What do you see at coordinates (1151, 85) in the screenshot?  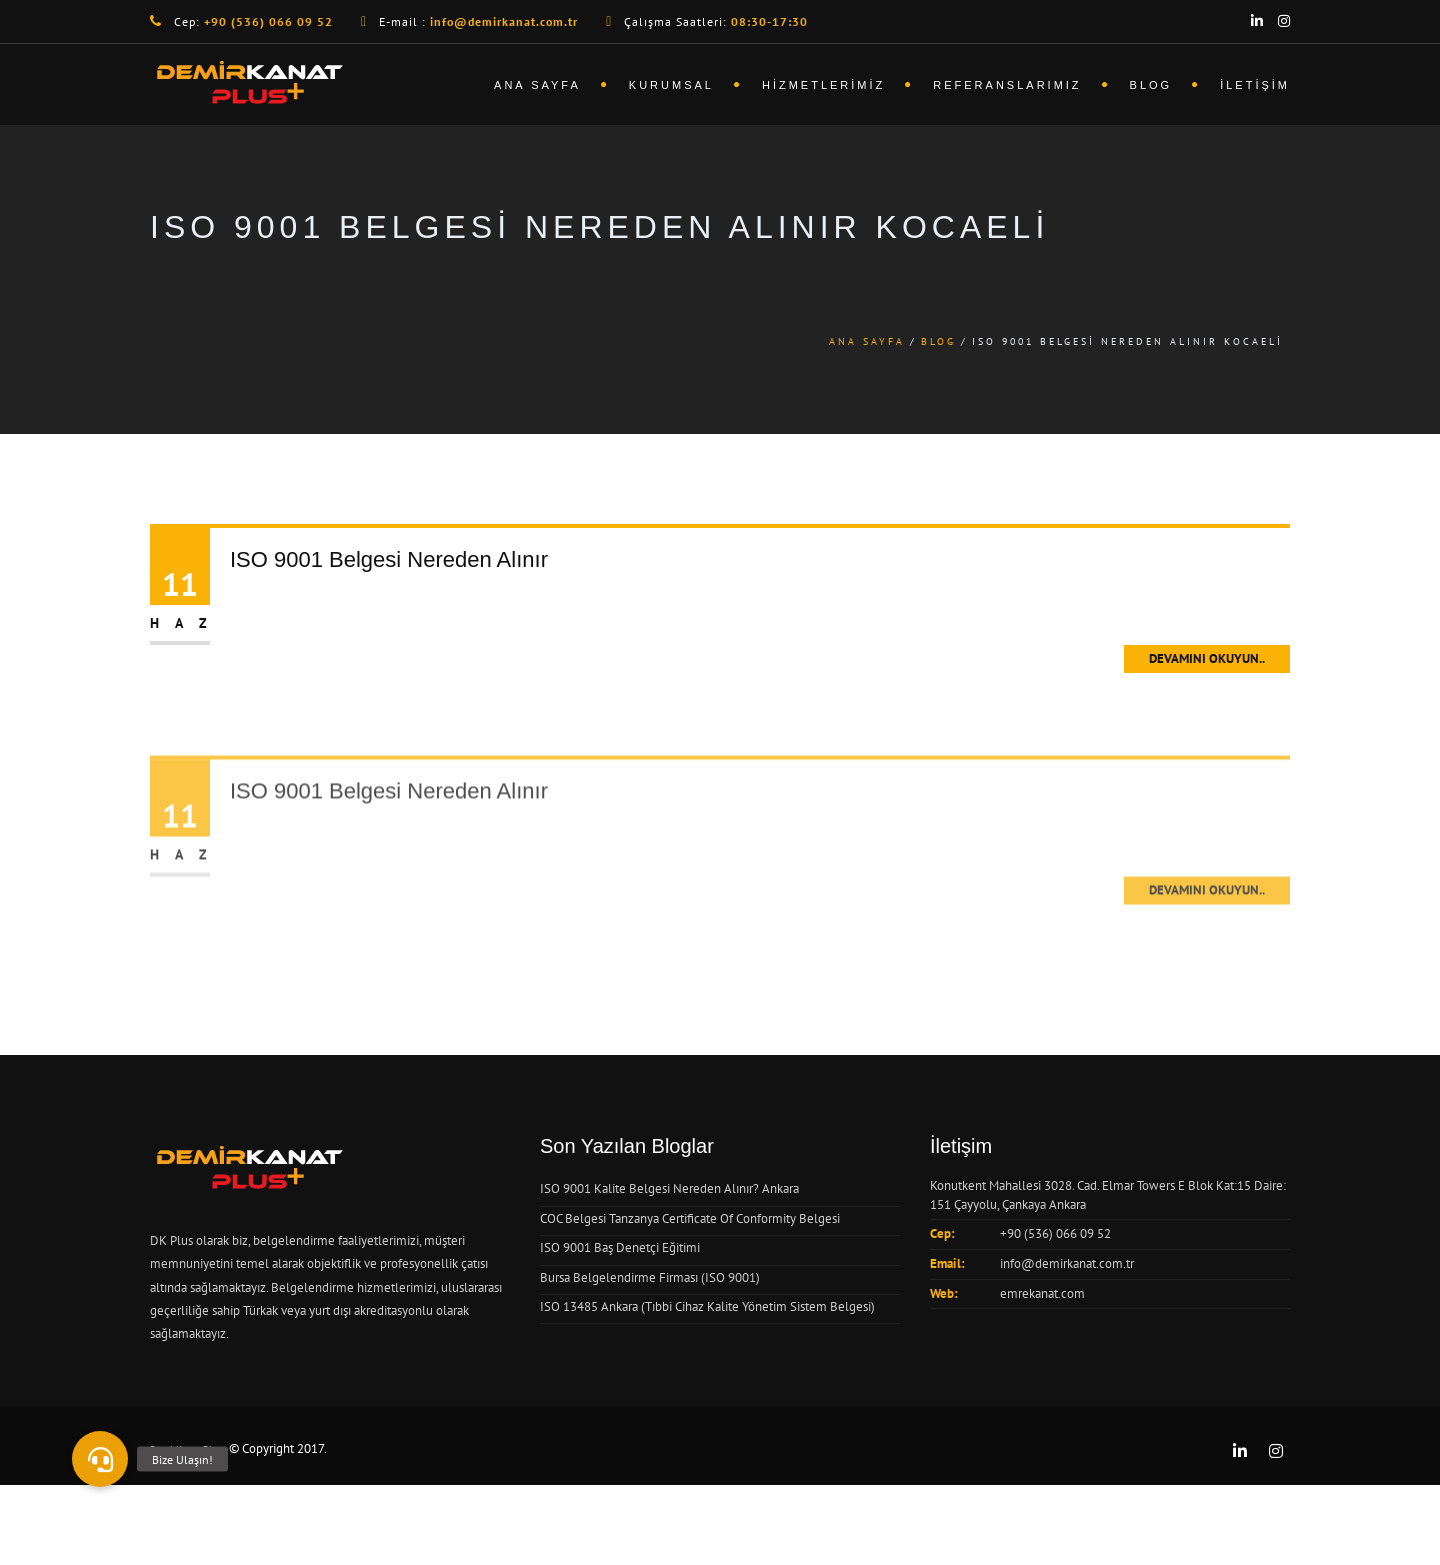 I see `Blog` at bounding box center [1151, 85].